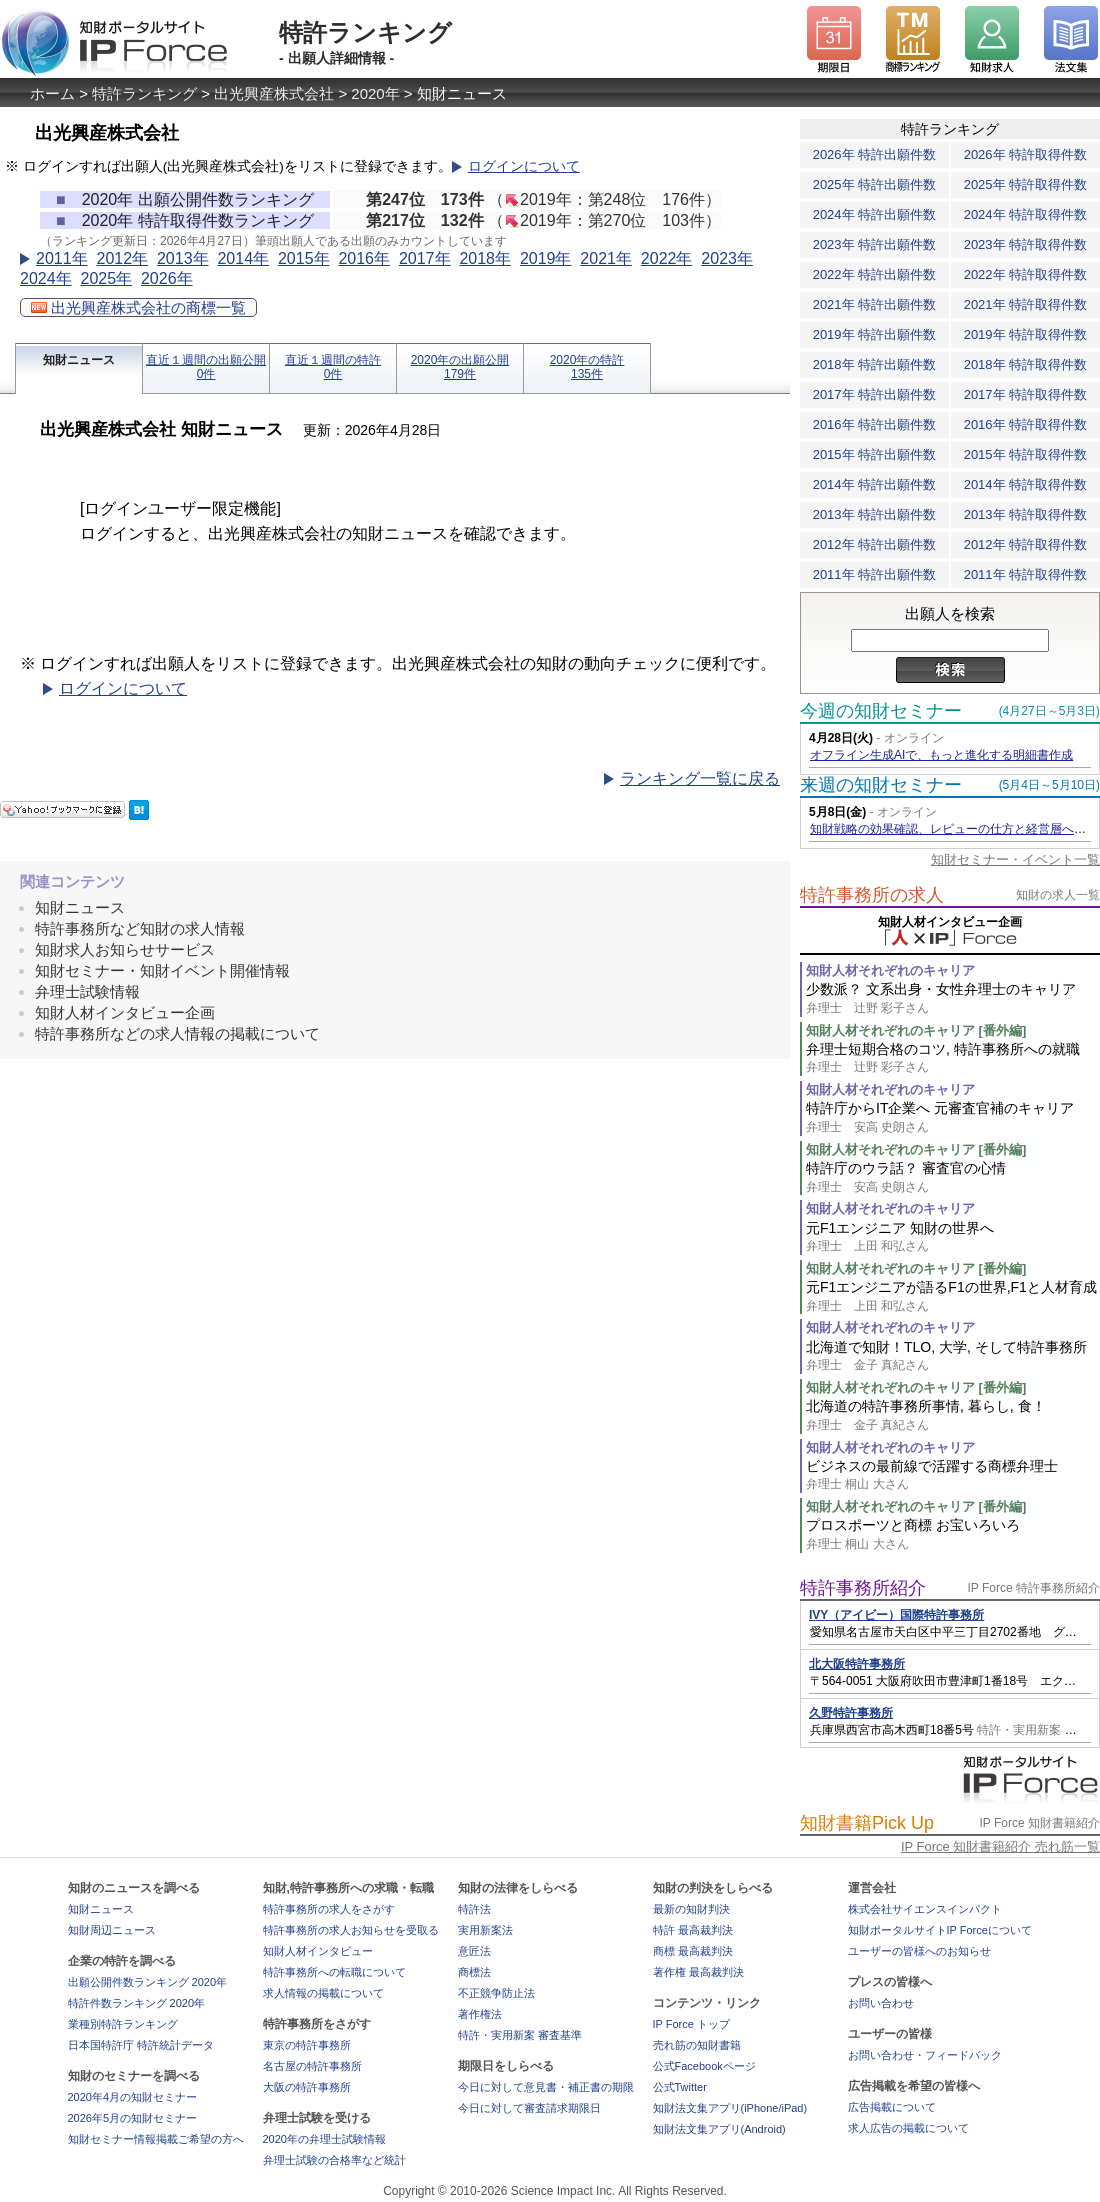 Image resolution: width=1100 pixels, height=2202 pixels. I want to click on 2026年 特許出願件数, so click(875, 154).